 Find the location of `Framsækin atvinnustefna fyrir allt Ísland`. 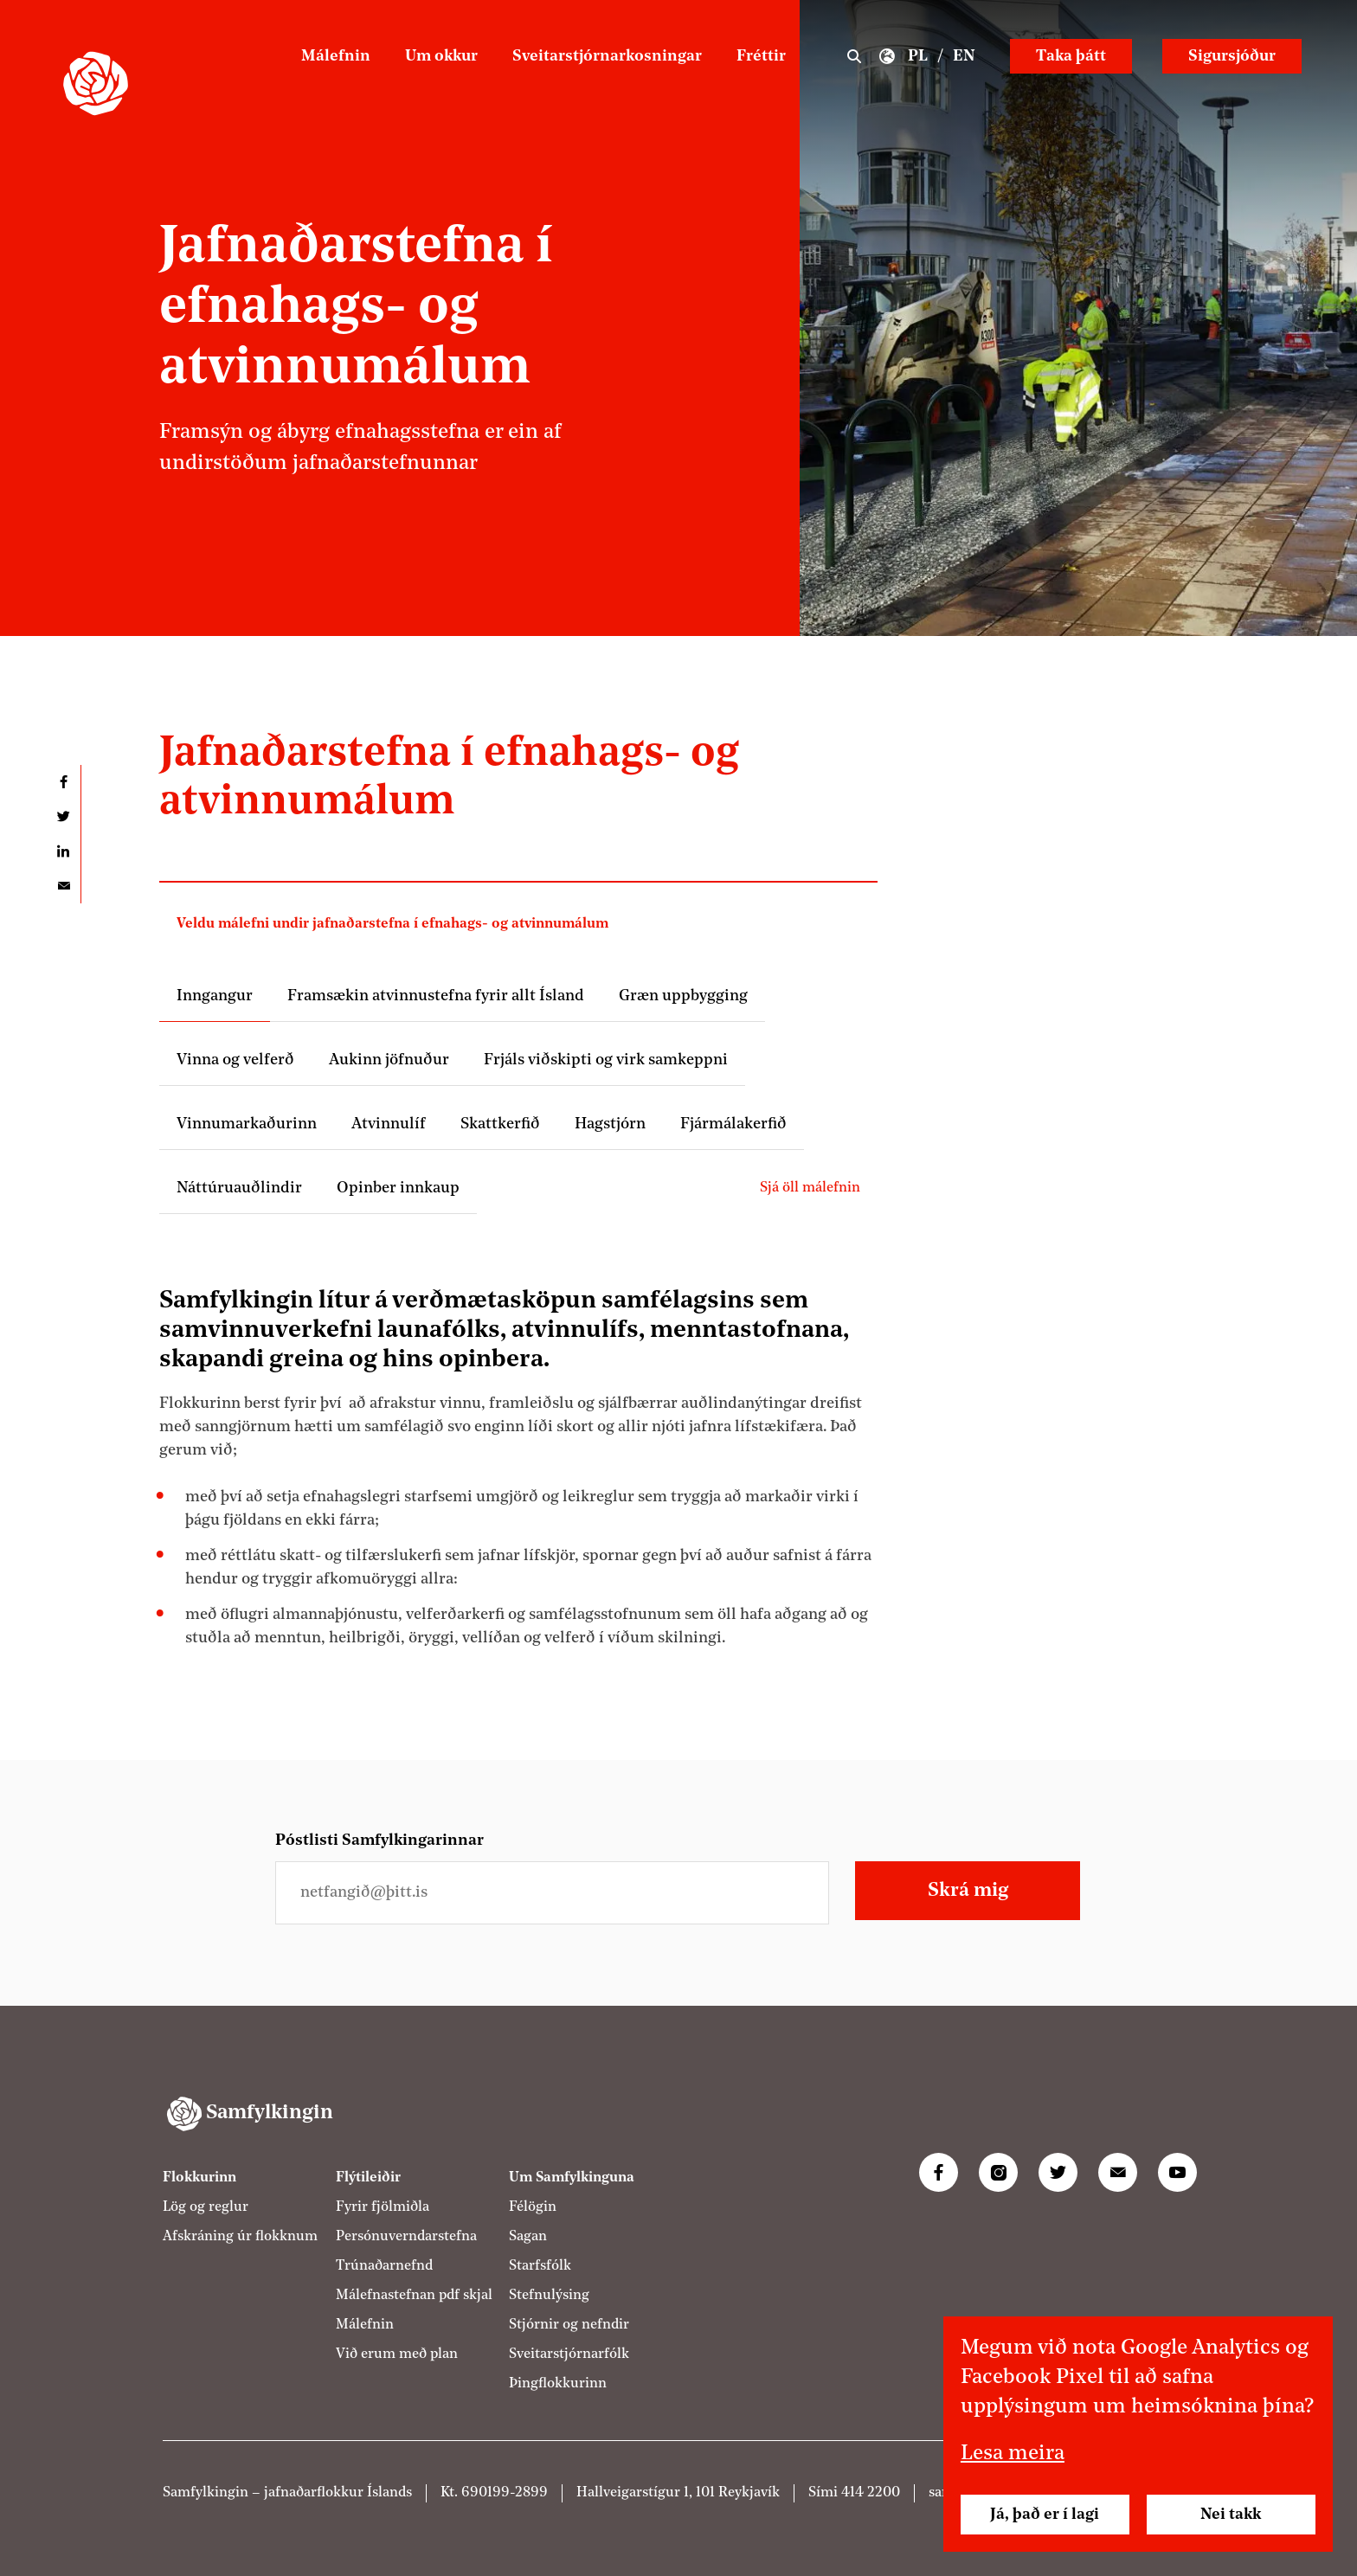

Framsækin atvinnustefna fyrir allt Ísland is located at coordinates (435, 996).